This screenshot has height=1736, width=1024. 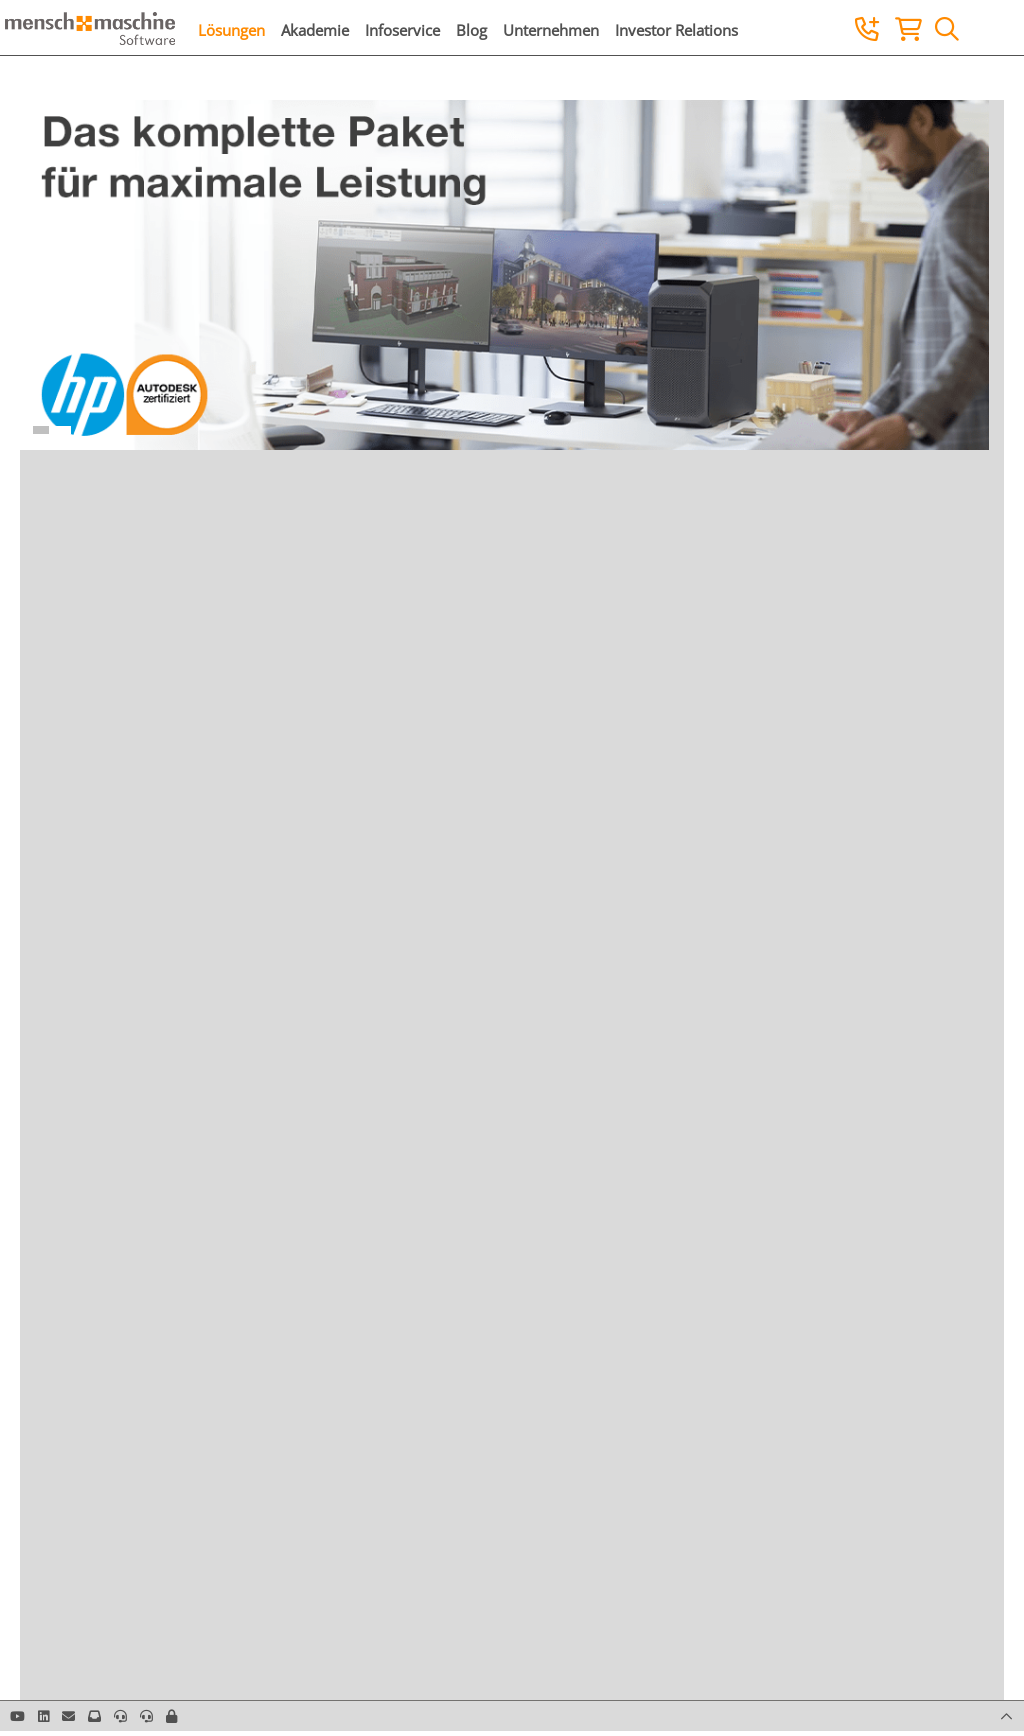 What do you see at coordinates (171, 1716) in the screenshot?
I see `[button]` at bounding box center [171, 1716].